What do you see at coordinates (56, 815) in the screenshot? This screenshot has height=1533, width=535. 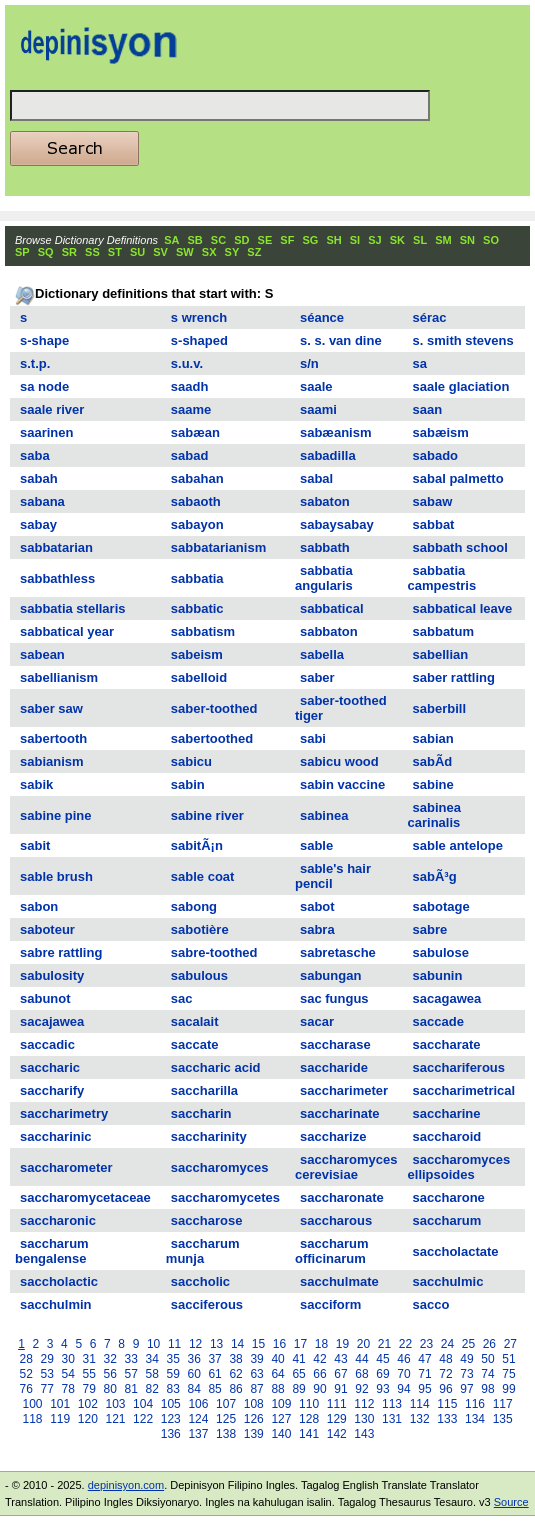 I see `sabine pine` at bounding box center [56, 815].